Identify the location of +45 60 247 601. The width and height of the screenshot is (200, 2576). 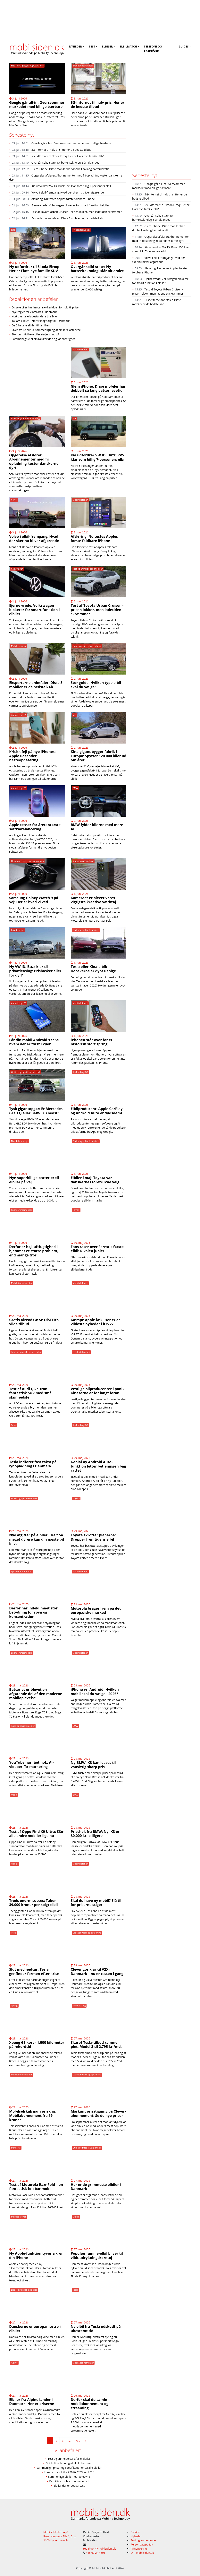
(95, 2552).